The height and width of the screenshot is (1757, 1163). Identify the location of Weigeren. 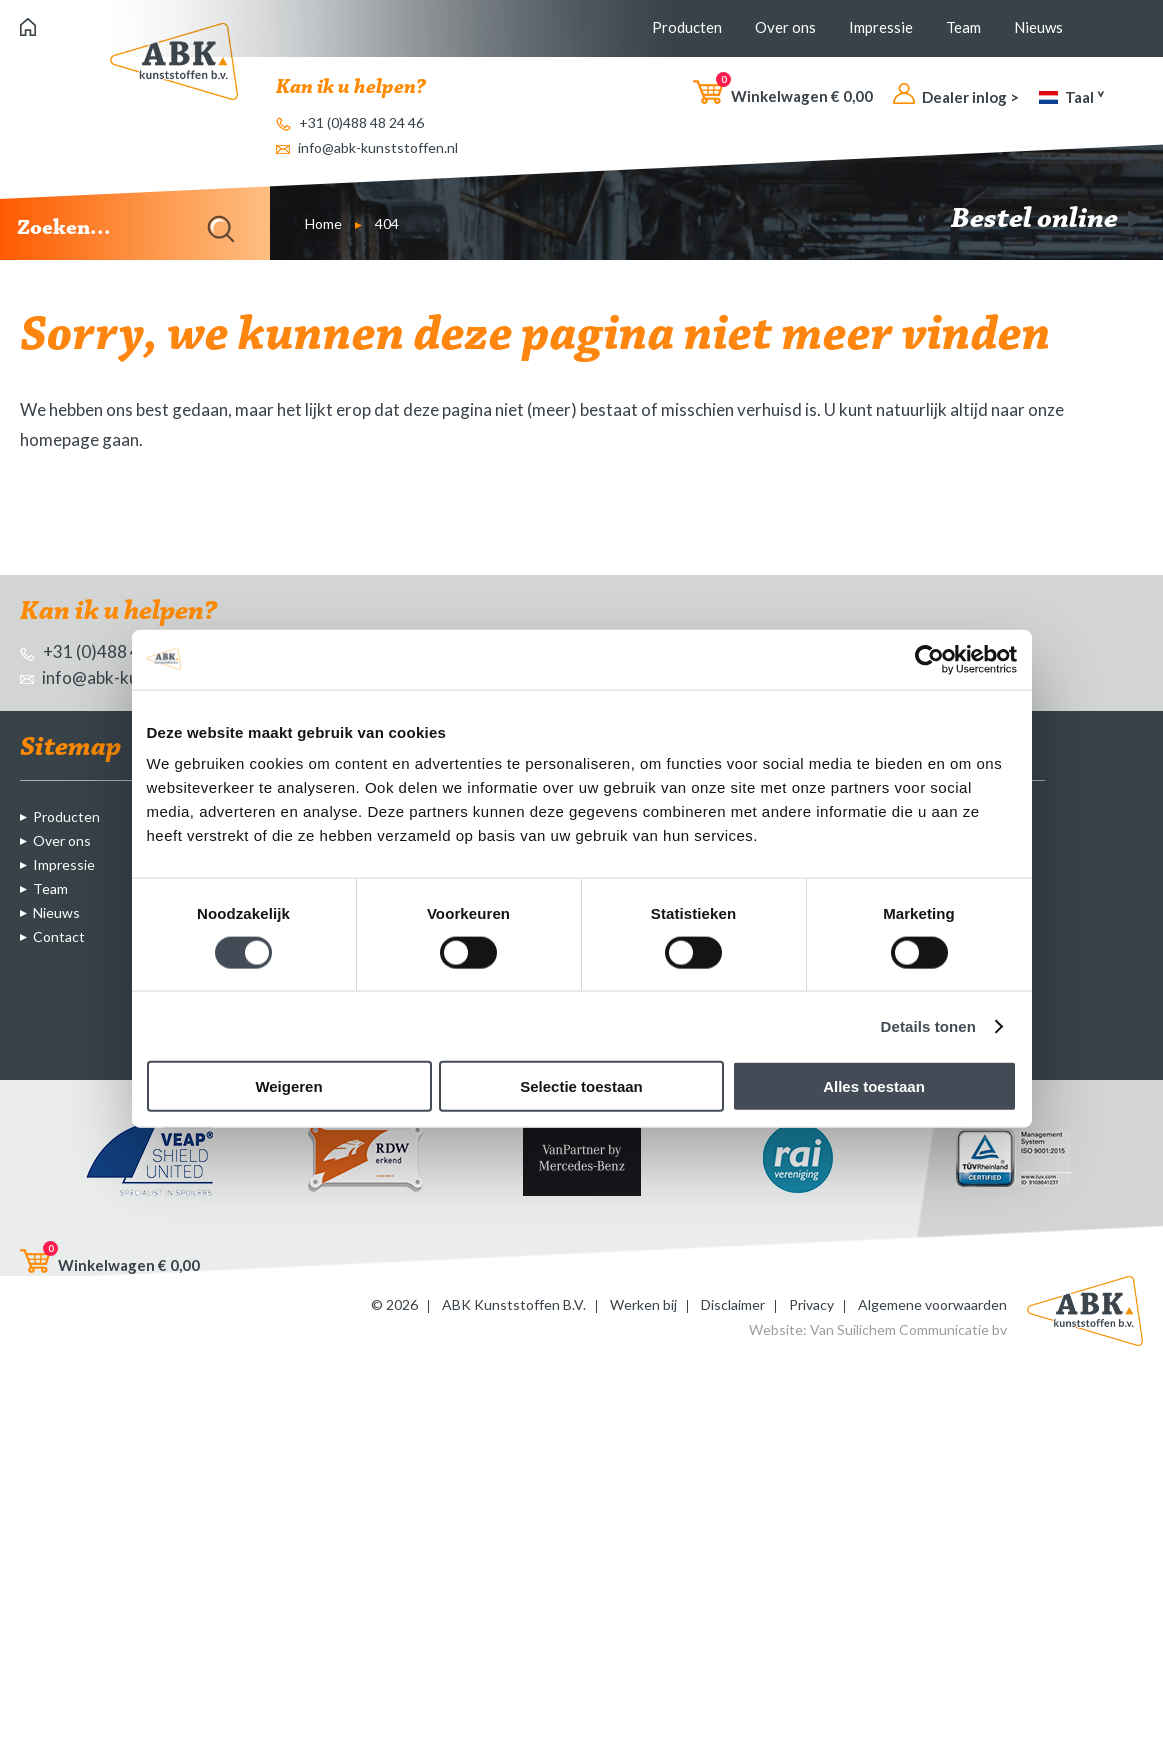
(288, 1086).